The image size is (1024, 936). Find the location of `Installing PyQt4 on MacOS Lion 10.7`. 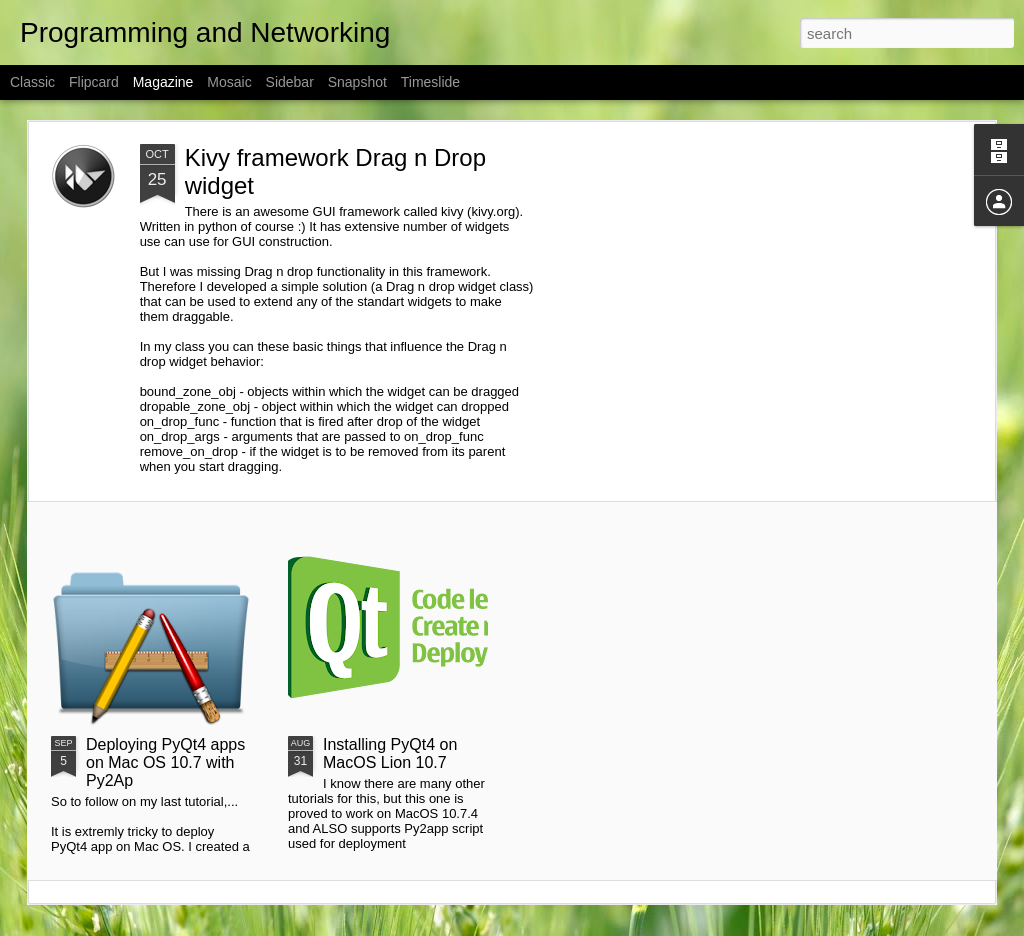

Installing PyQt4 on MacOS Lion 10.7 is located at coordinates (390, 753).